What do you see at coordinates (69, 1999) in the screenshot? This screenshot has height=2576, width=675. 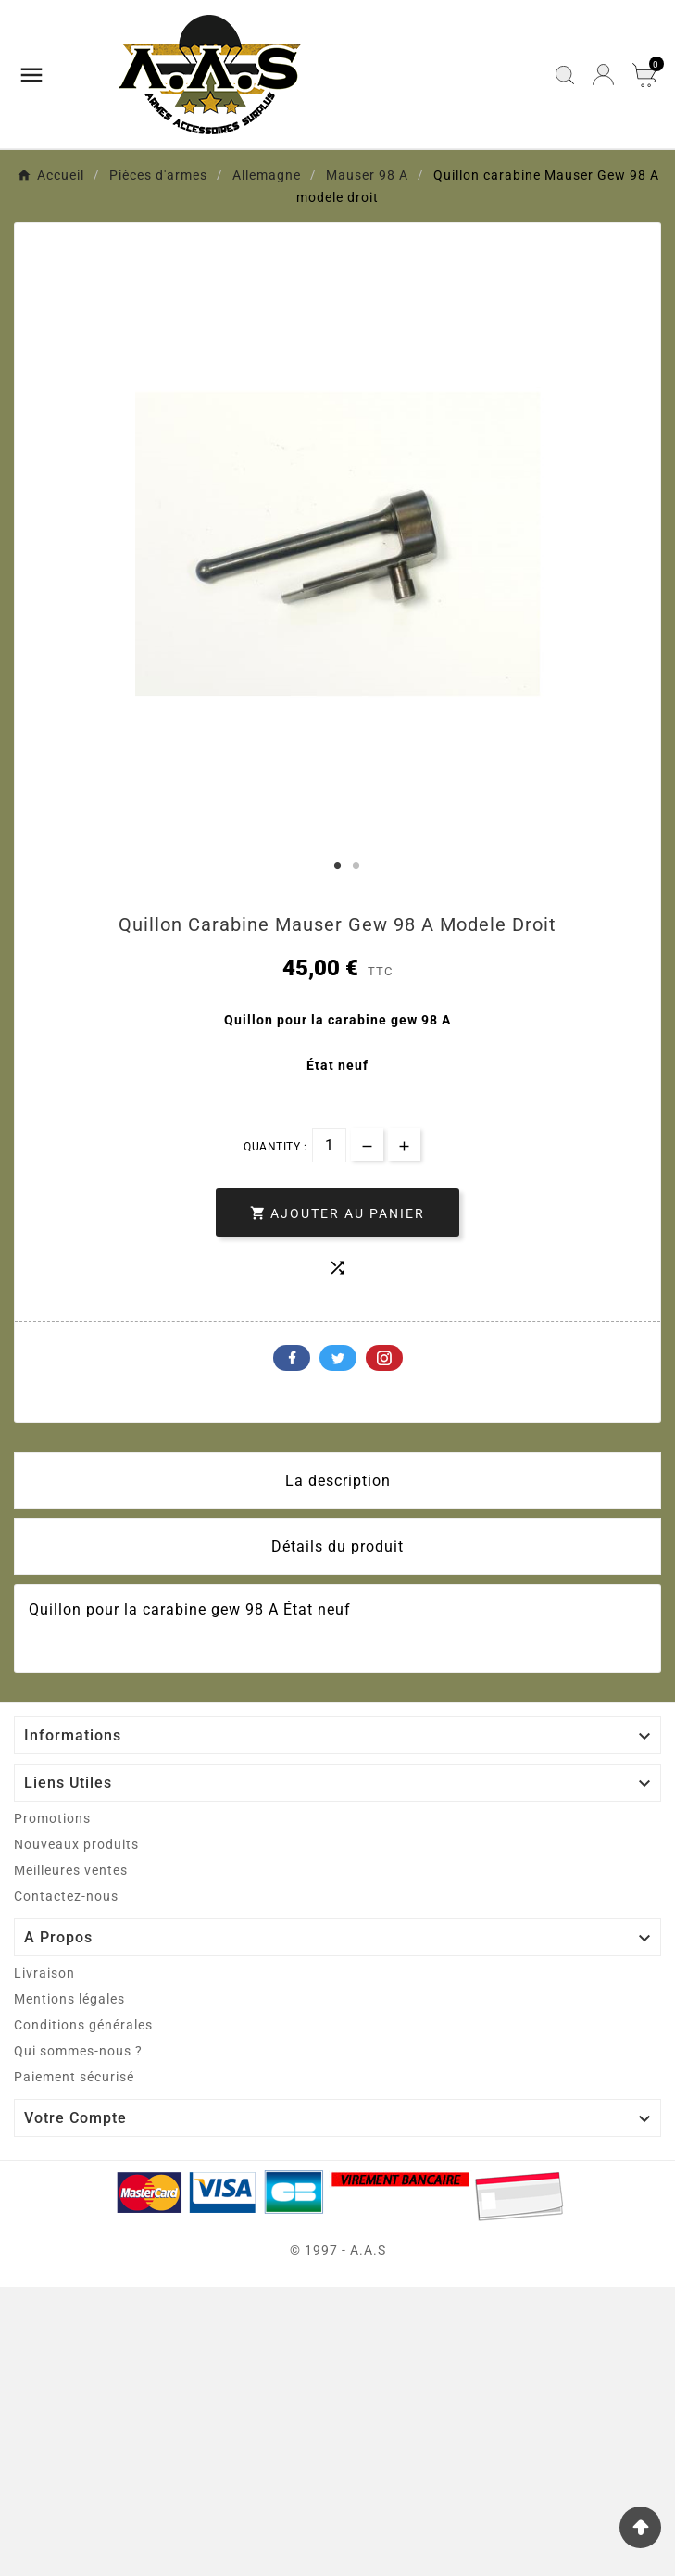 I see `Mentions légales` at bounding box center [69, 1999].